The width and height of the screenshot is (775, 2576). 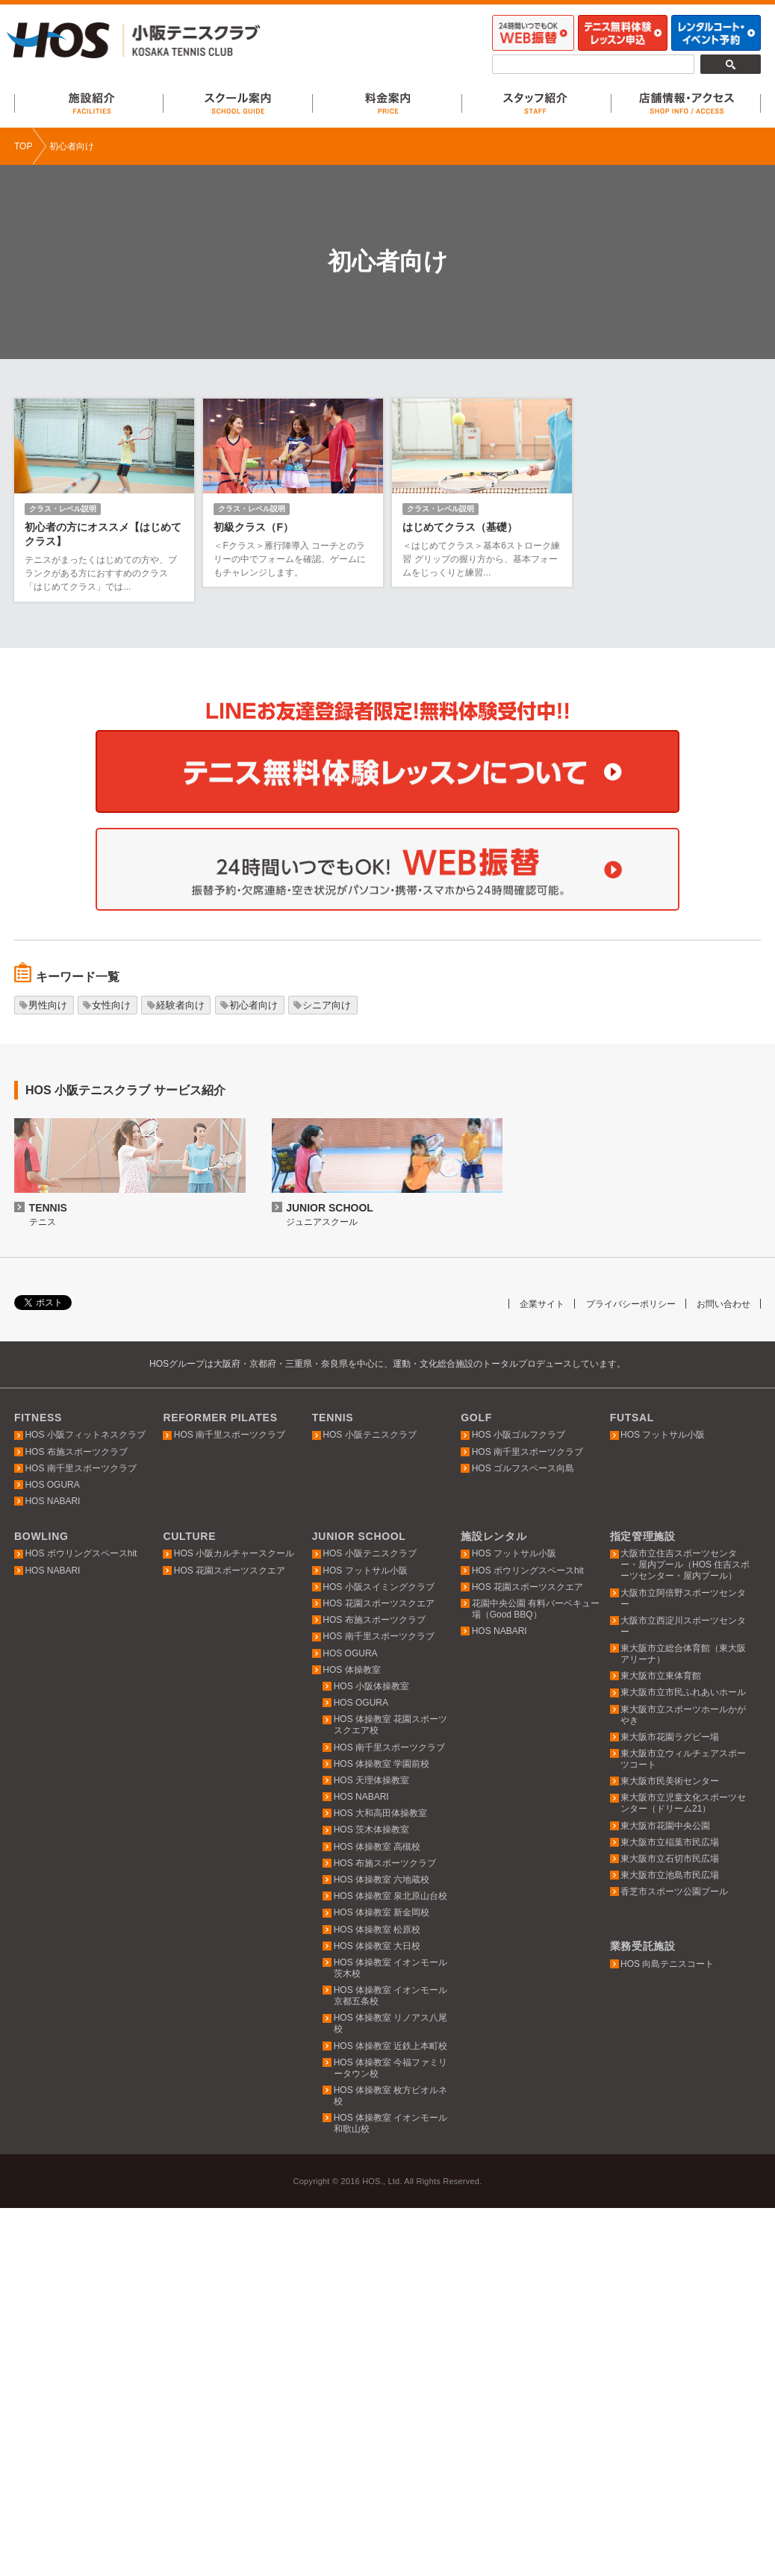 What do you see at coordinates (721, 1303) in the screenshot?
I see `お問い合わせ` at bounding box center [721, 1303].